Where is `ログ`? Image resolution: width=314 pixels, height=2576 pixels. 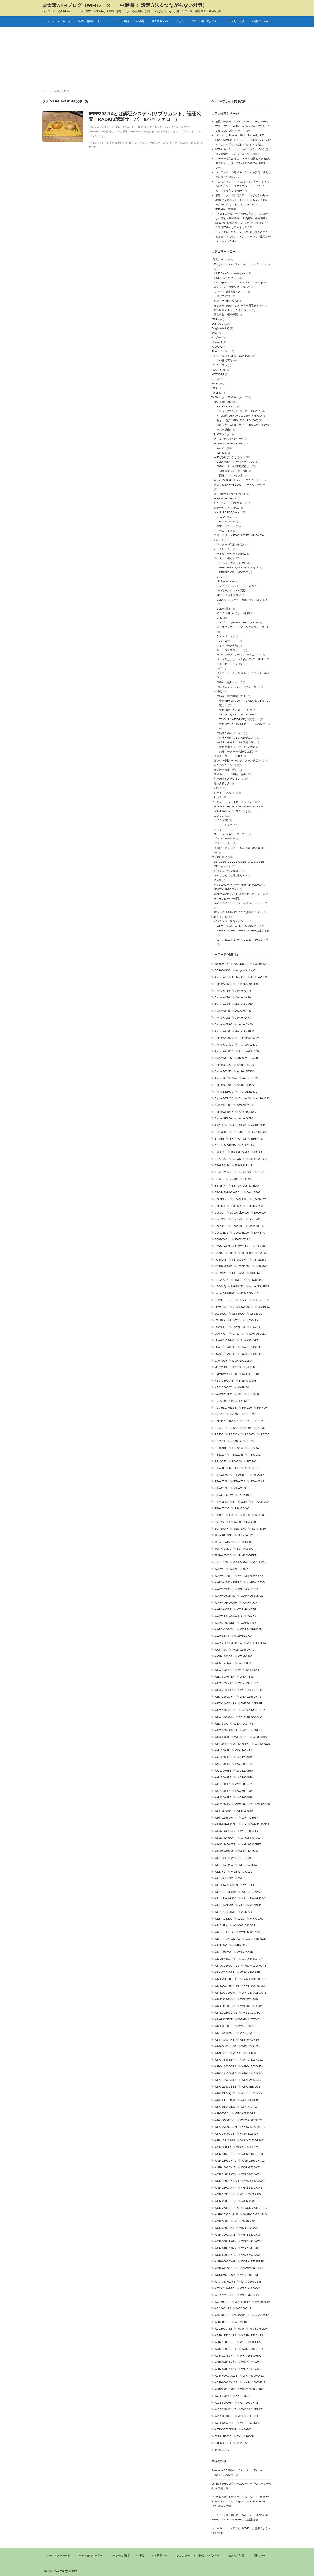 ログ is located at coordinates (219, 668).